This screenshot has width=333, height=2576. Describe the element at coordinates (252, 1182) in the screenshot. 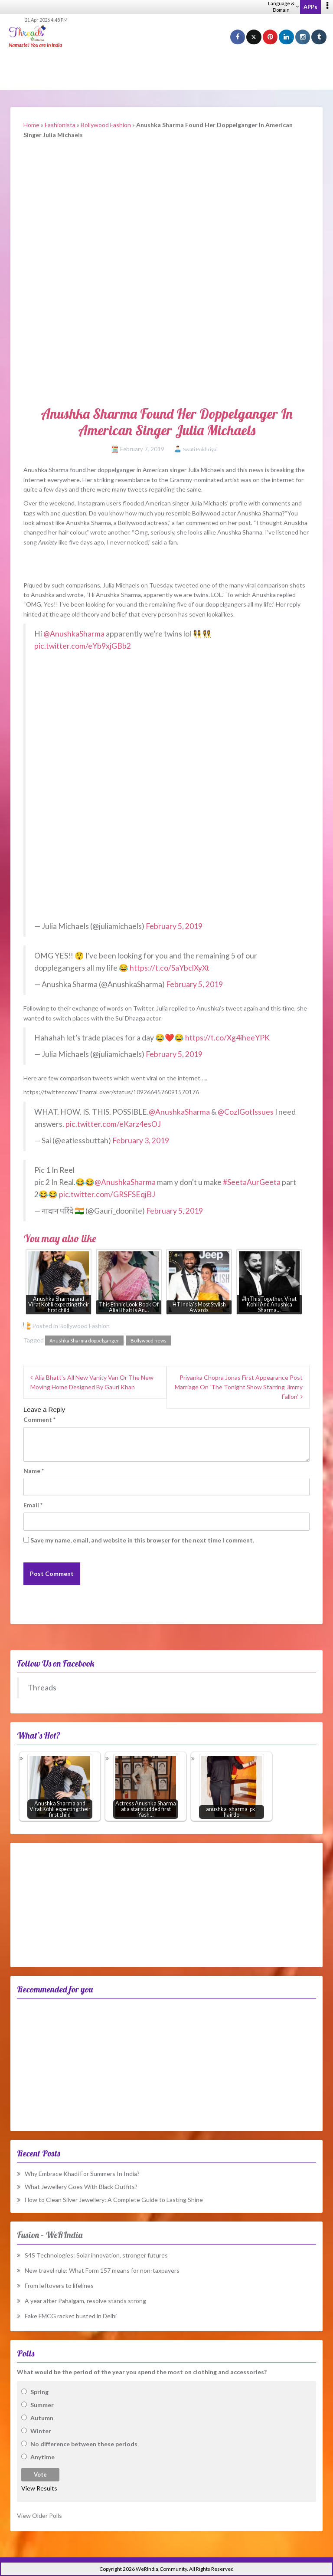

I see `#SeetaAurGeeta` at that location.